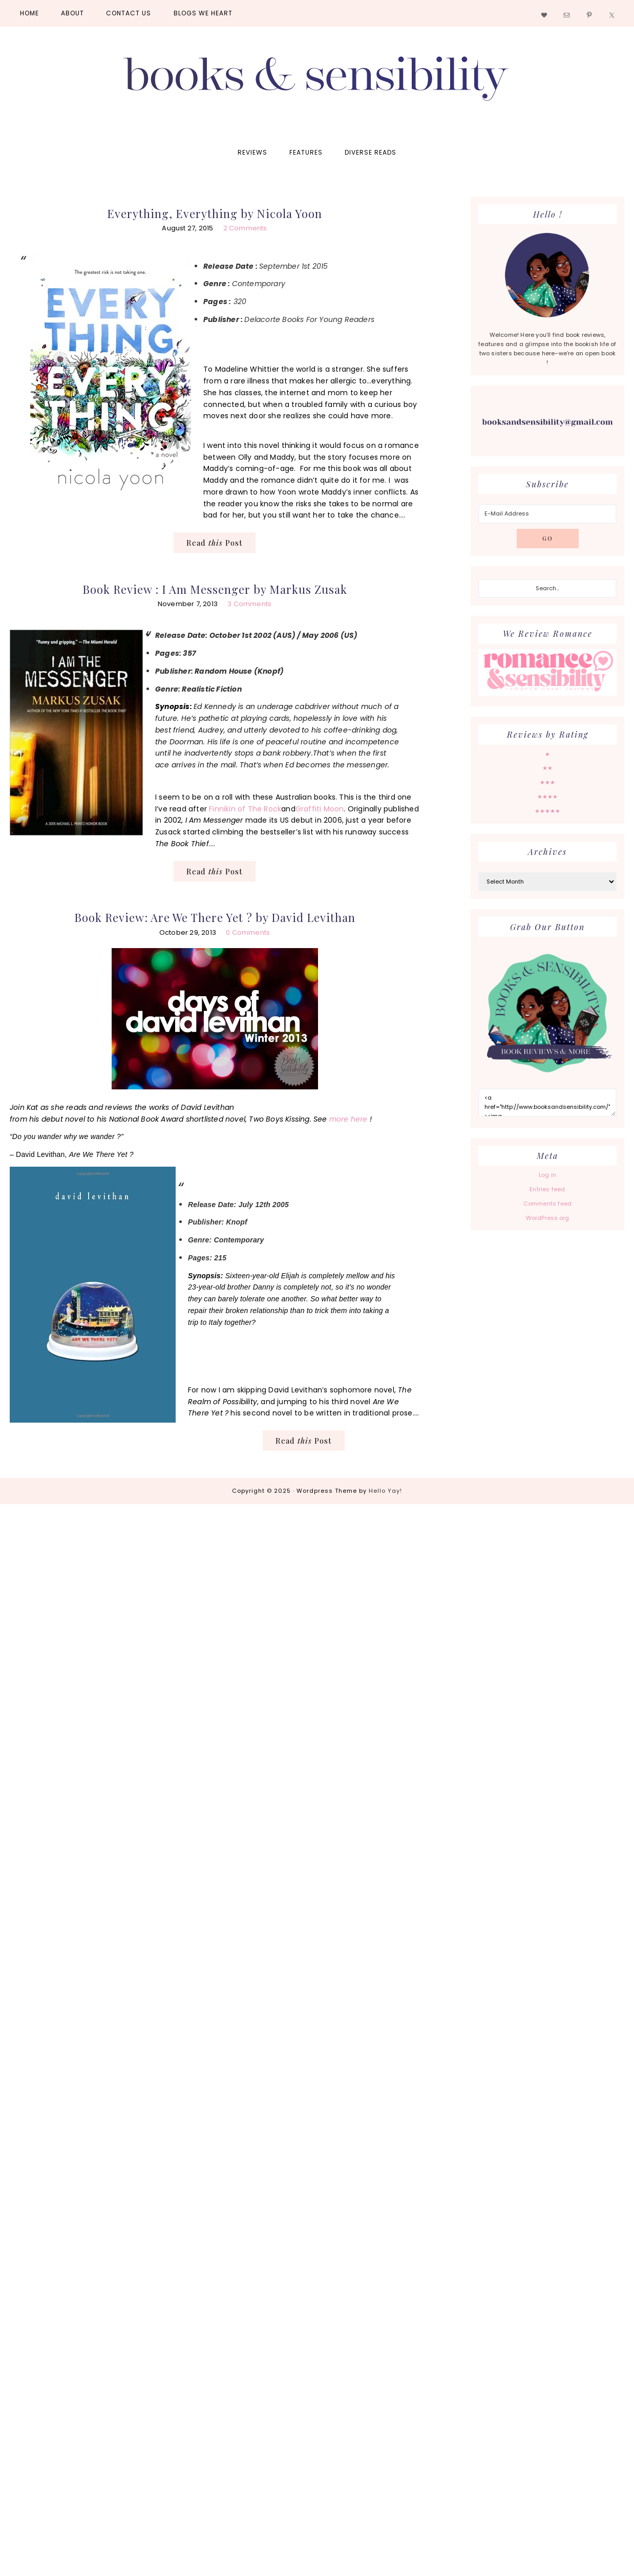 The height and width of the screenshot is (2576, 634). What do you see at coordinates (547, 796) in the screenshot?
I see `★★★★` at bounding box center [547, 796].